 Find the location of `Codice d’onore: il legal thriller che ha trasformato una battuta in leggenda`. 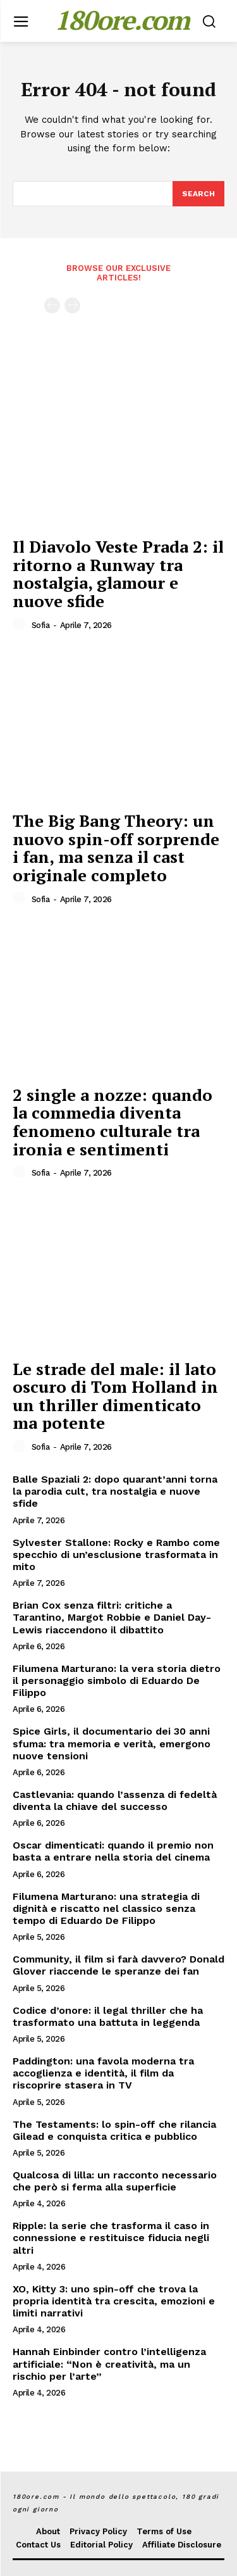

Codice d’onore: il legal thriller che ha trasformato una battuta in leggenda is located at coordinates (108, 2016).